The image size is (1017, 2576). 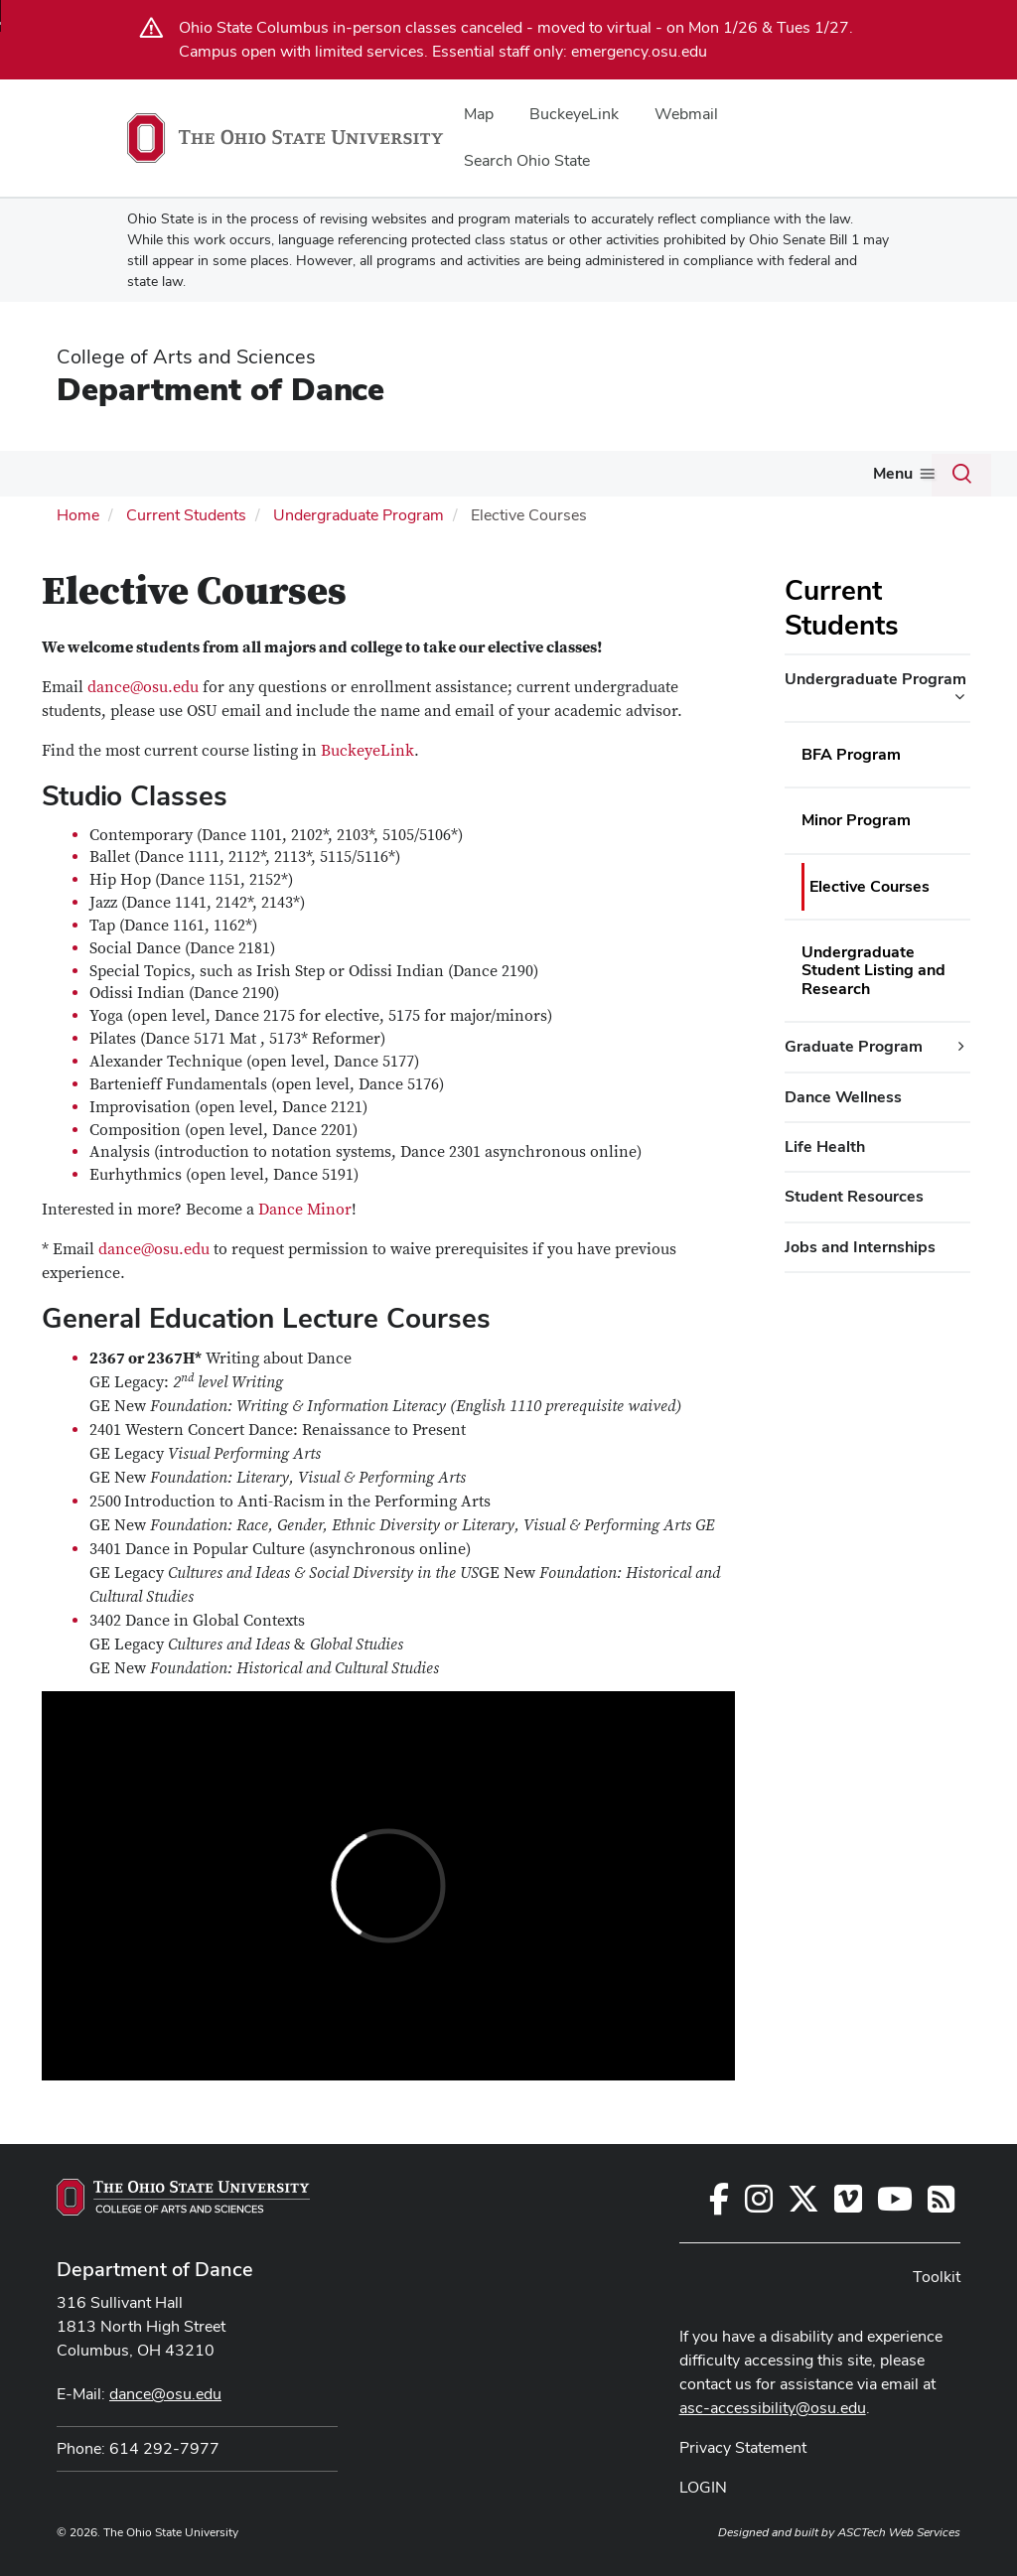 I want to click on [Find us on Vimeo], so click(x=848, y=2202).